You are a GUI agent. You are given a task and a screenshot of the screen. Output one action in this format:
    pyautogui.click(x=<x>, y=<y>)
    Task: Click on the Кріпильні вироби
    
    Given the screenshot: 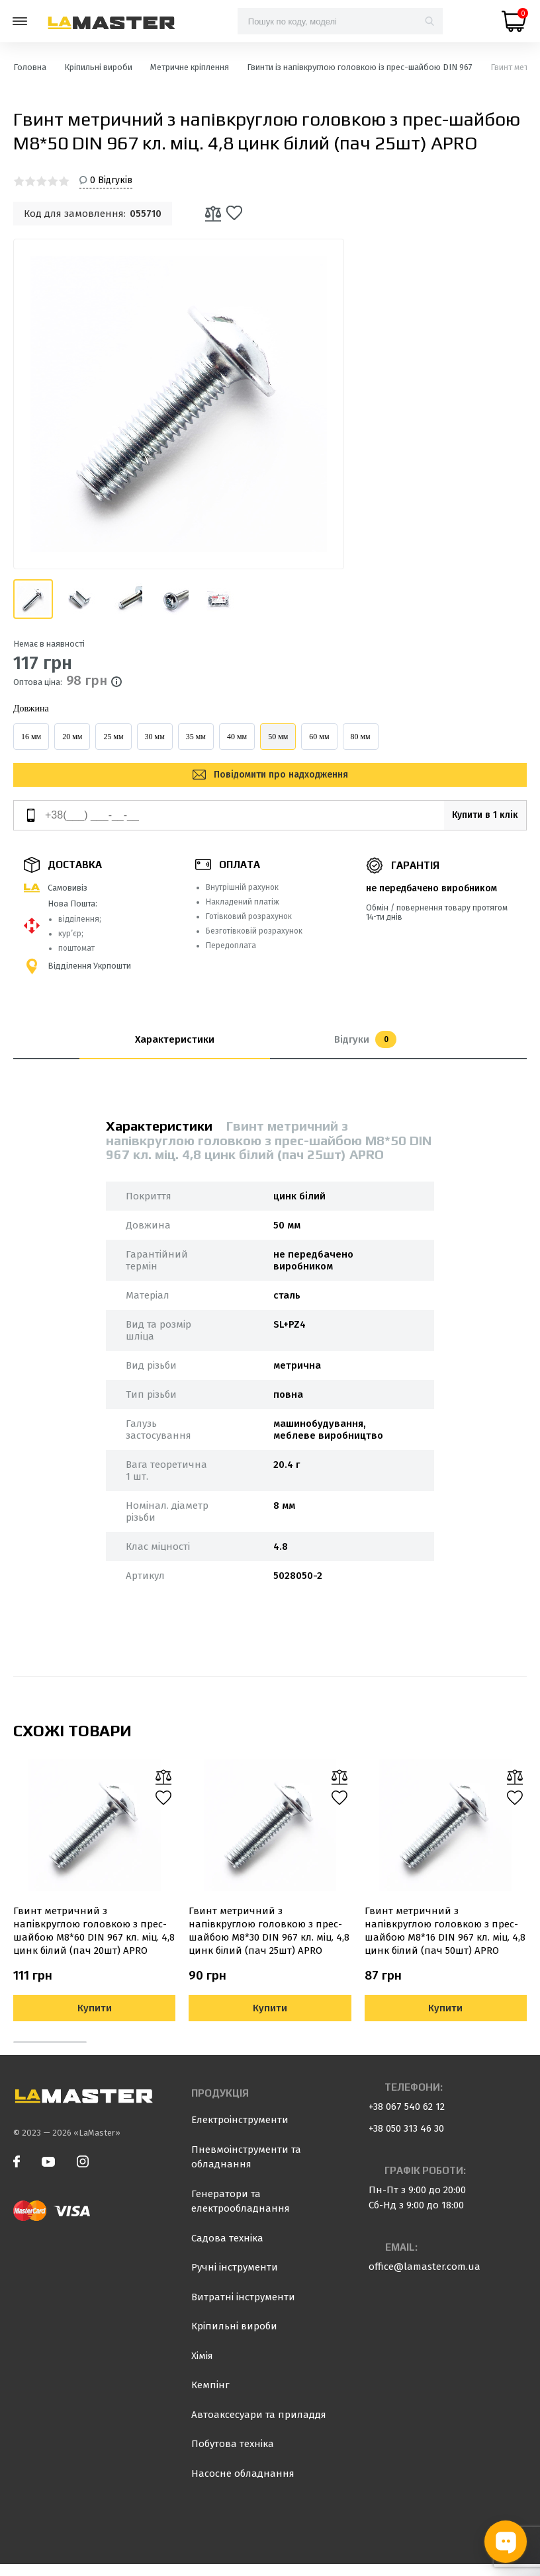 What is the action you would take?
    pyautogui.click(x=234, y=2338)
    